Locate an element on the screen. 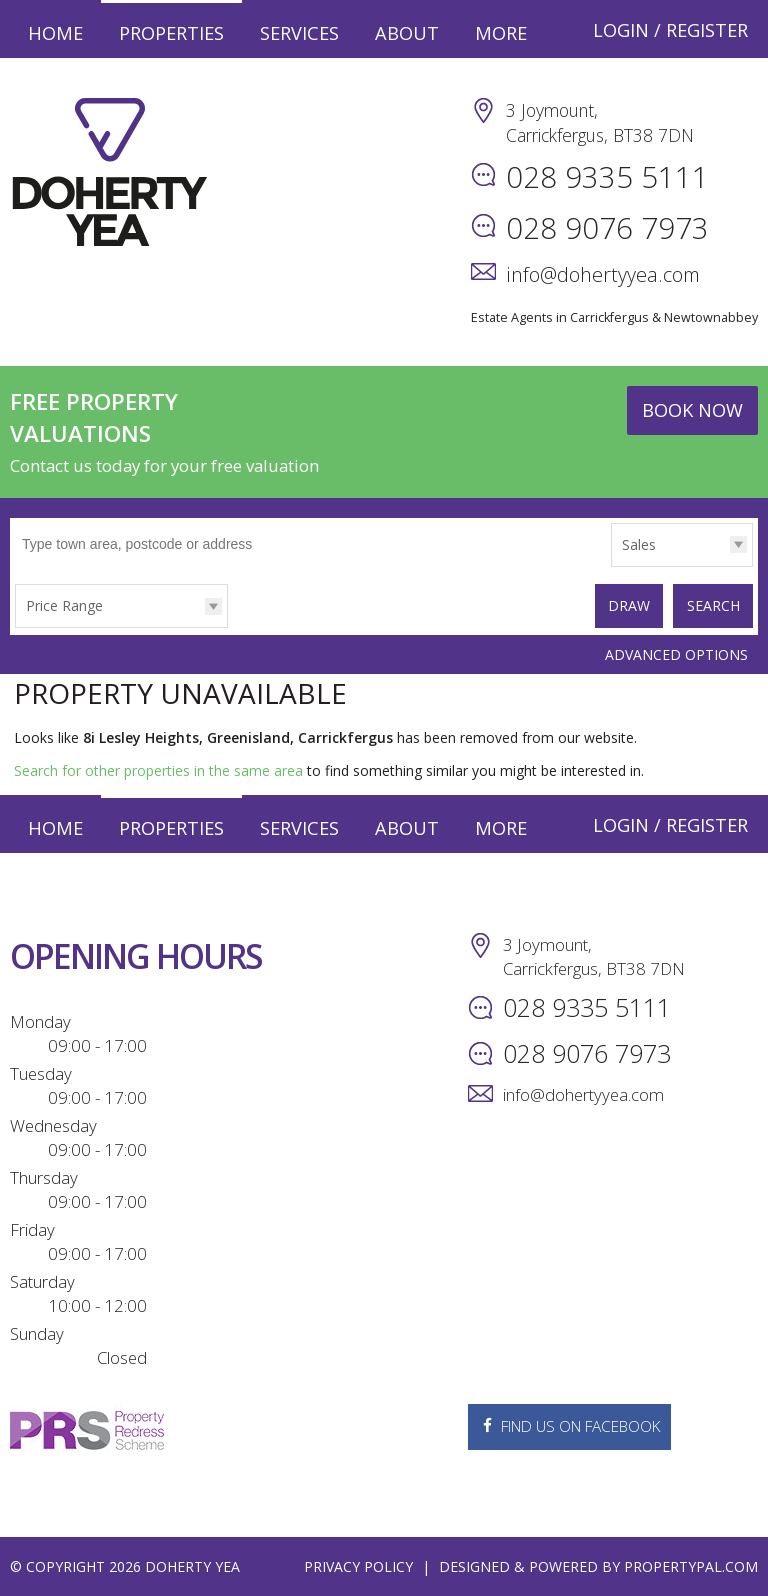 This screenshot has width=768, height=1596. Type is located at coordinates (611, 565).